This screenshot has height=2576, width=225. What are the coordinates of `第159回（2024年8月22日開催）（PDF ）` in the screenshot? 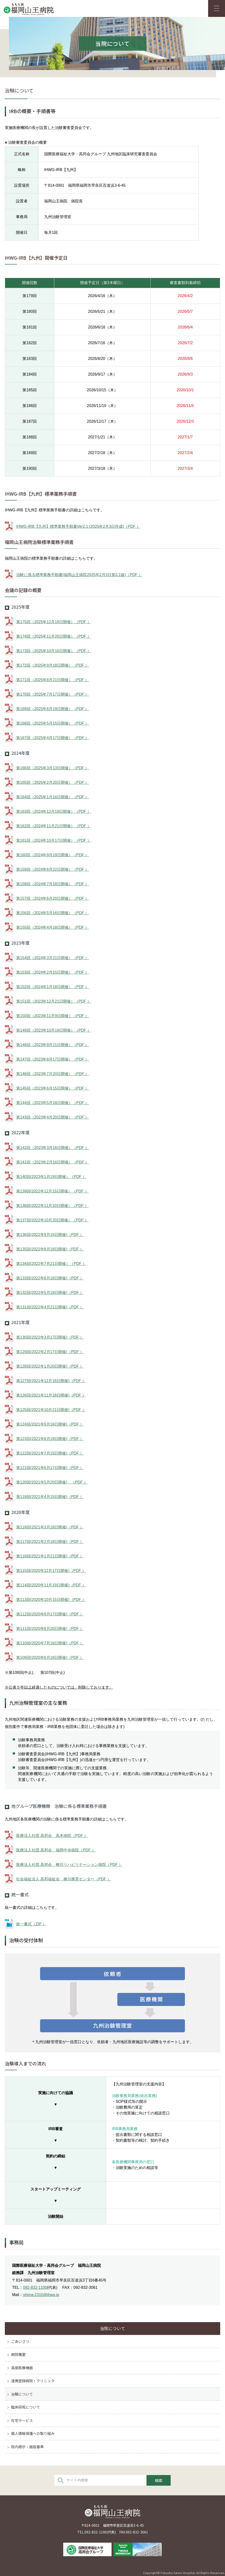 It's located at (52, 870).